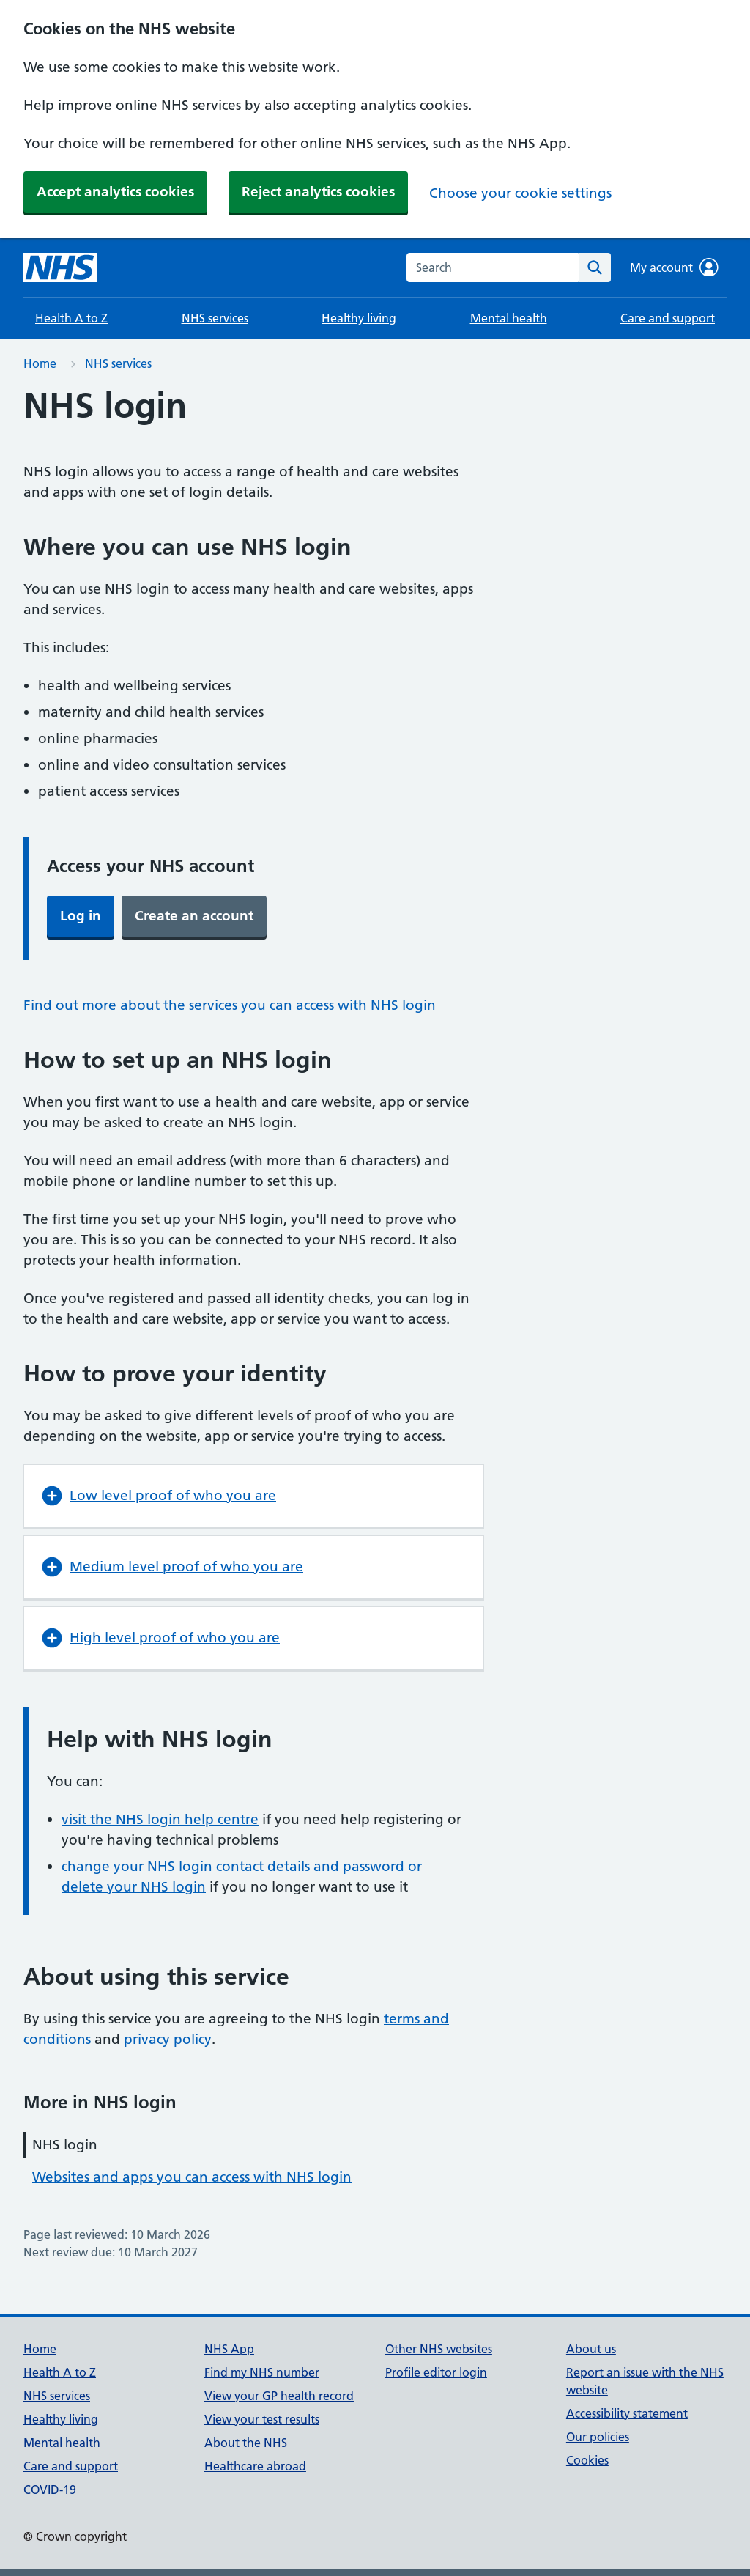 This screenshot has width=750, height=2576. Describe the element at coordinates (261, 2372) in the screenshot. I see `Find my NHS number` at that location.